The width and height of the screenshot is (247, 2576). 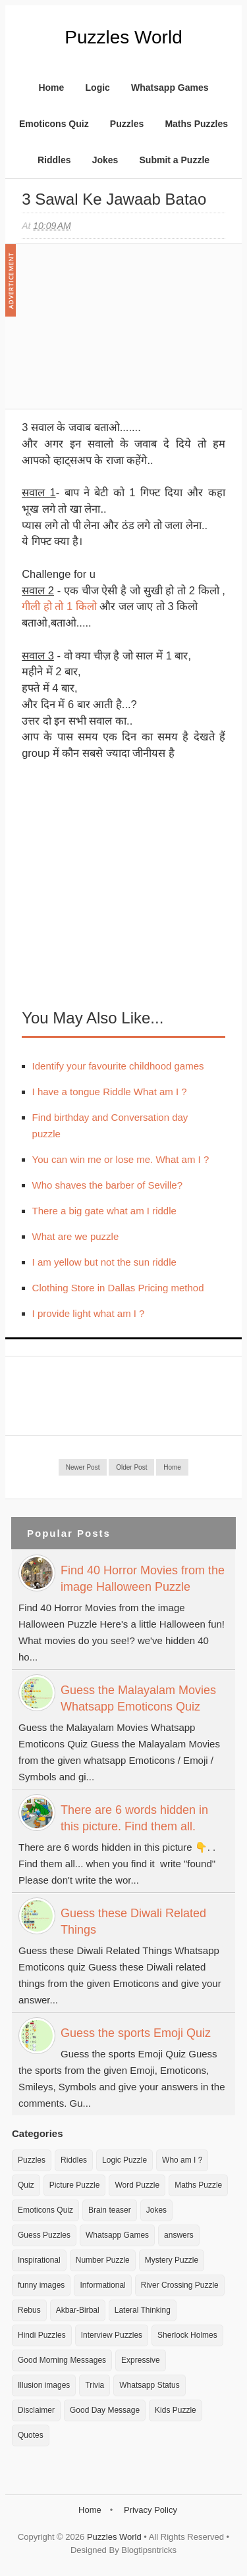 What do you see at coordinates (29, 2310) in the screenshot?
I see `Rebus` at bounding box center [29, 2310].